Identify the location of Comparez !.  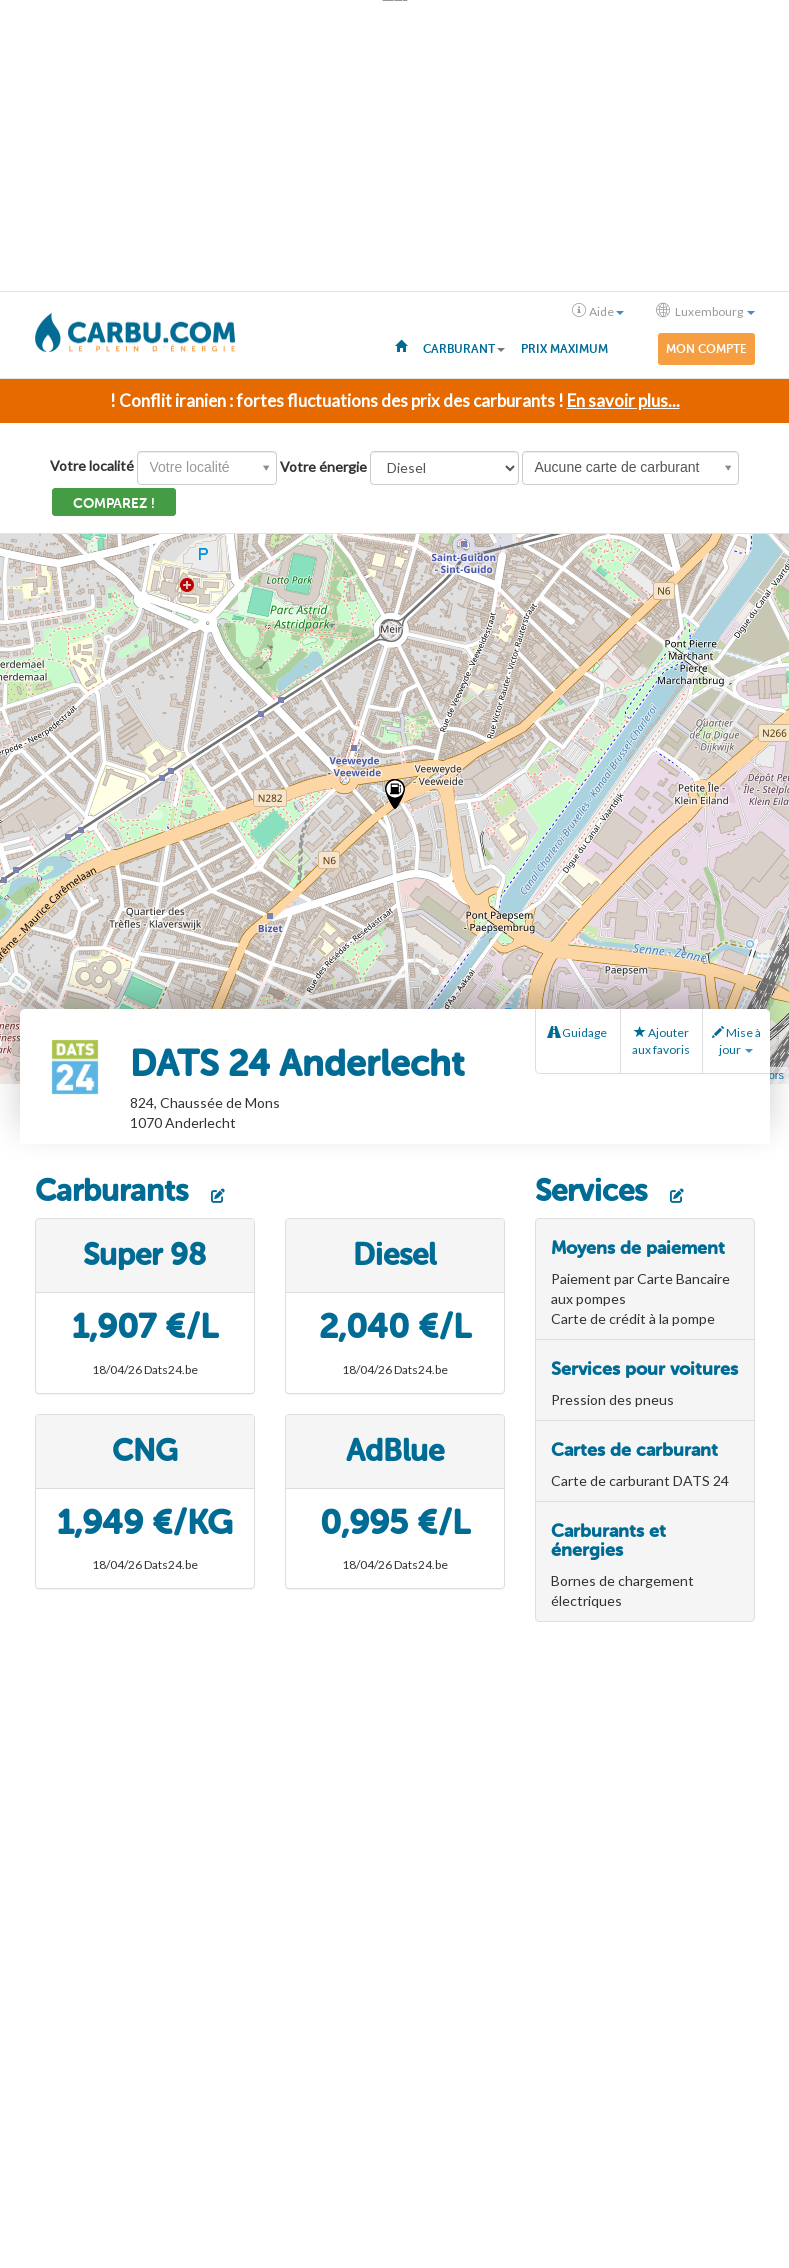
(114, 503).